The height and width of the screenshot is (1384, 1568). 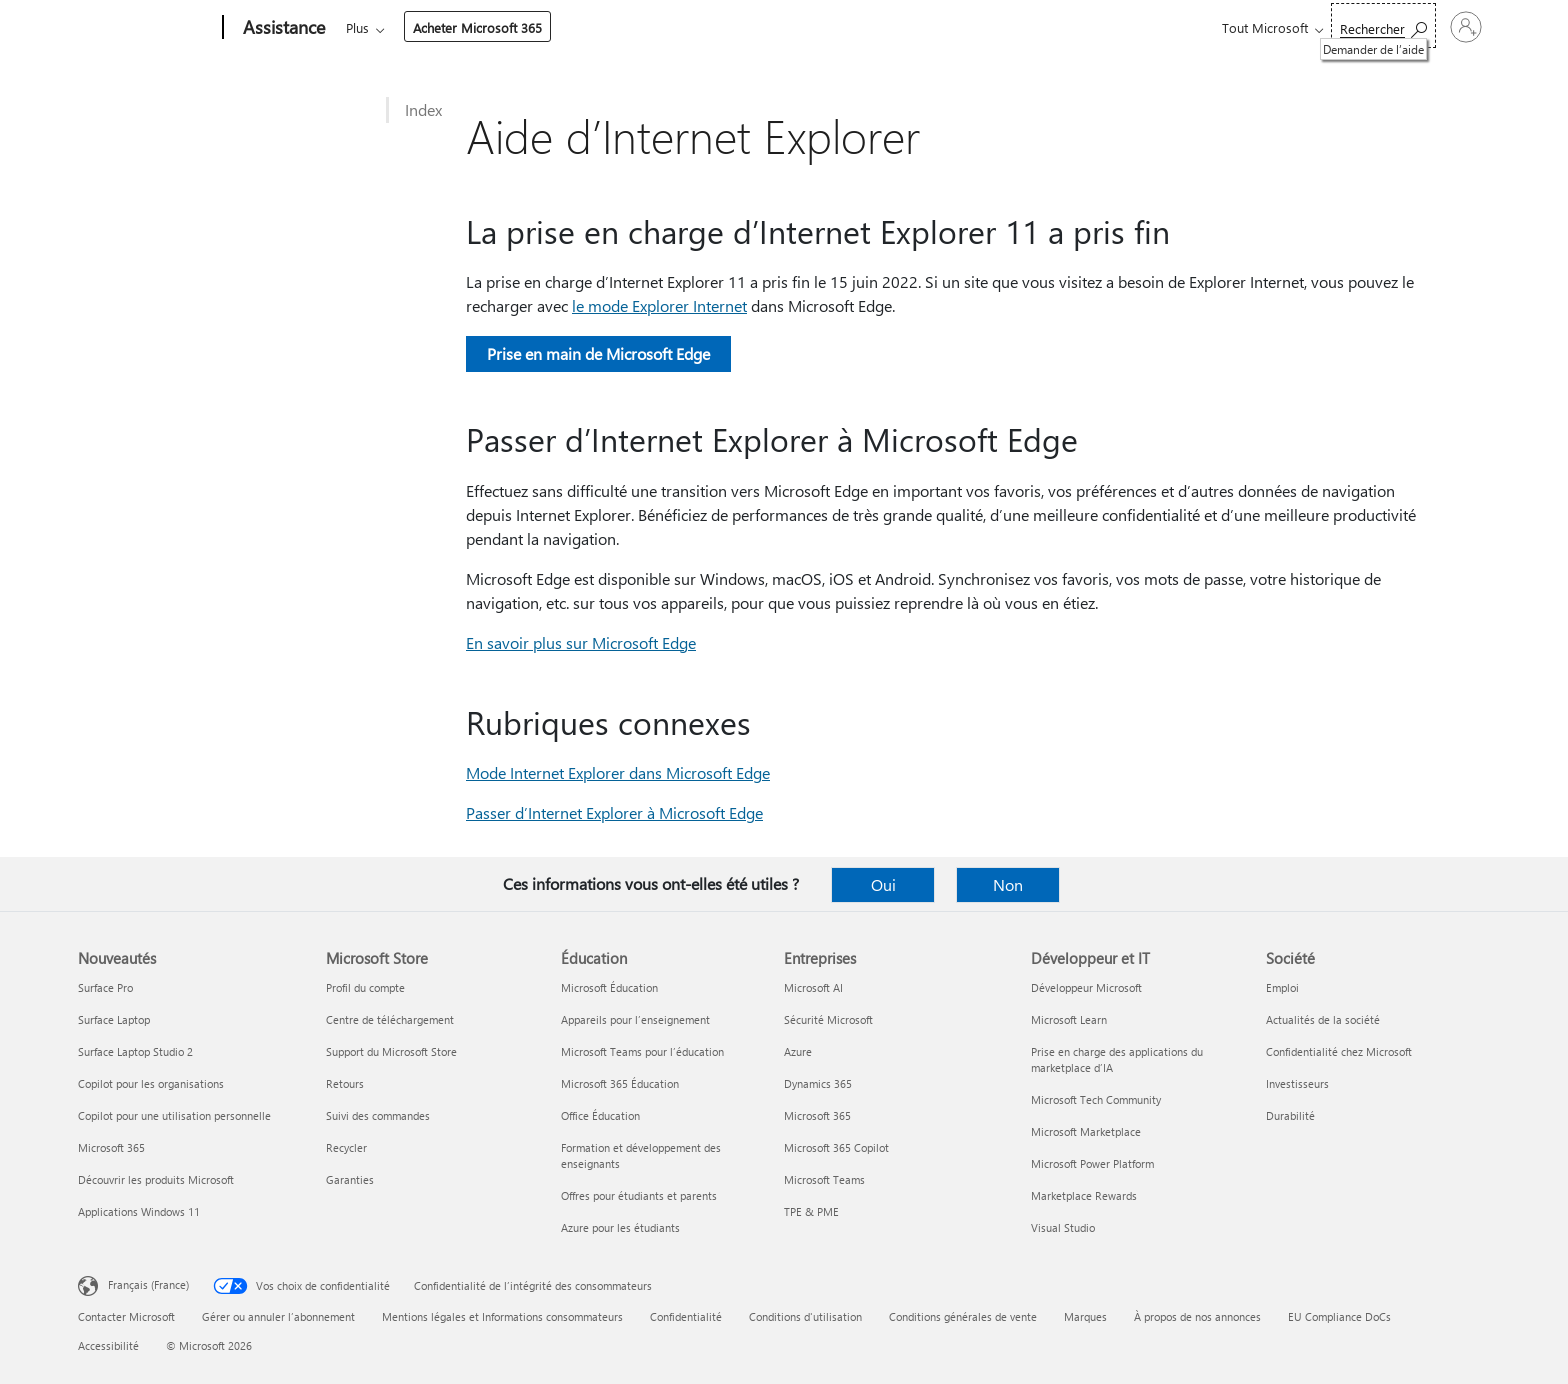 What do you see at coordinates (609, 987) in the screenshot?
I see `Microsoft Éducation [Microsoft Éducation Éducation]` at bounding box center [609, 987].